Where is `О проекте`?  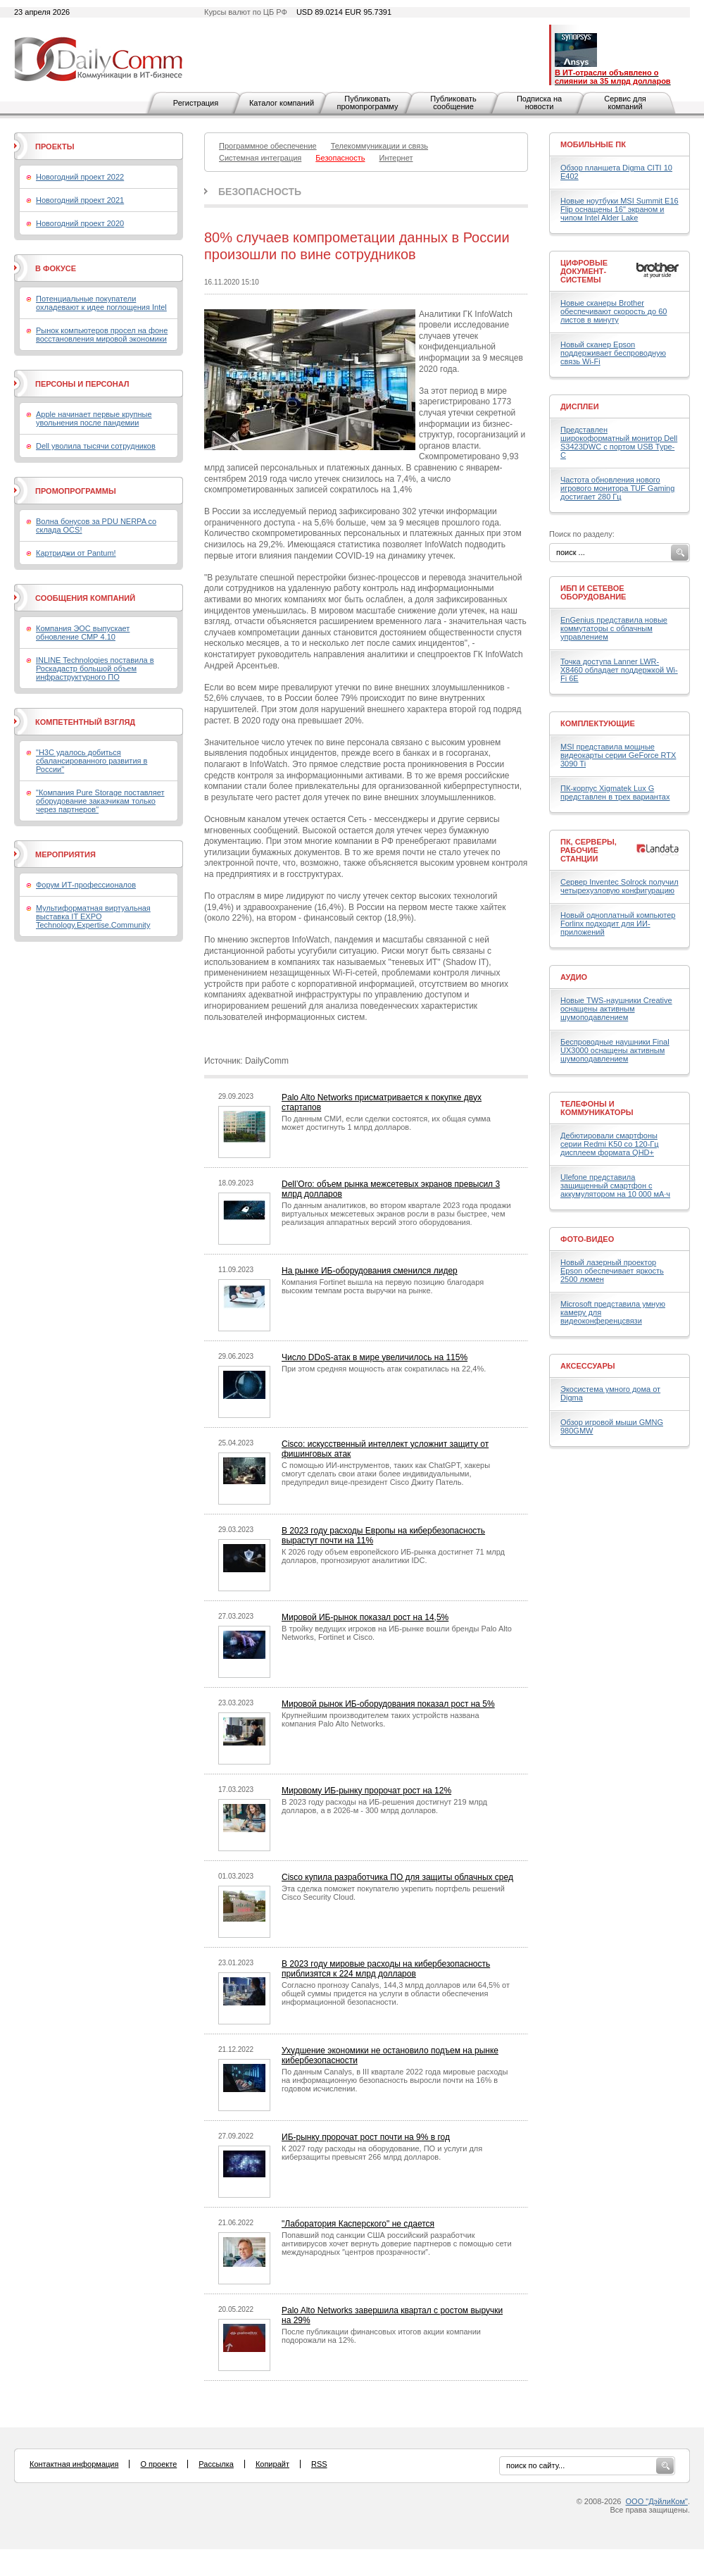
О проекте is located at coordinates (158, 2464).